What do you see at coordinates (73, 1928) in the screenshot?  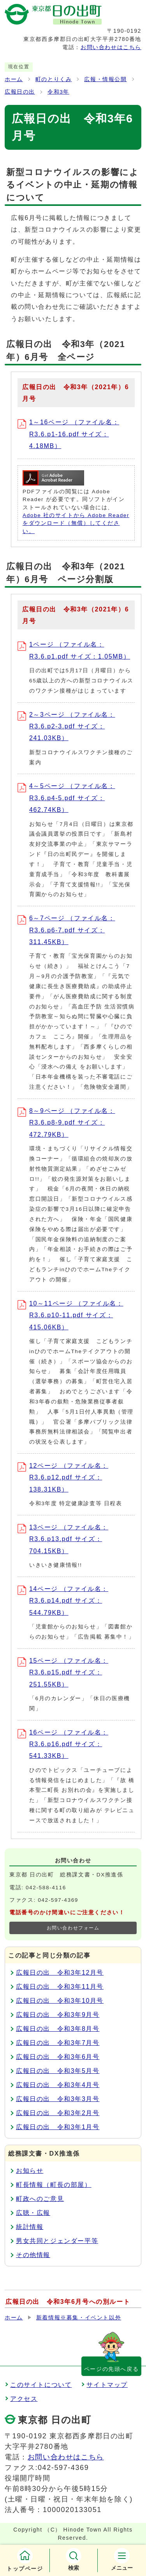 I see `お問い合わせフォーム` at bounding box center [73, 1928].